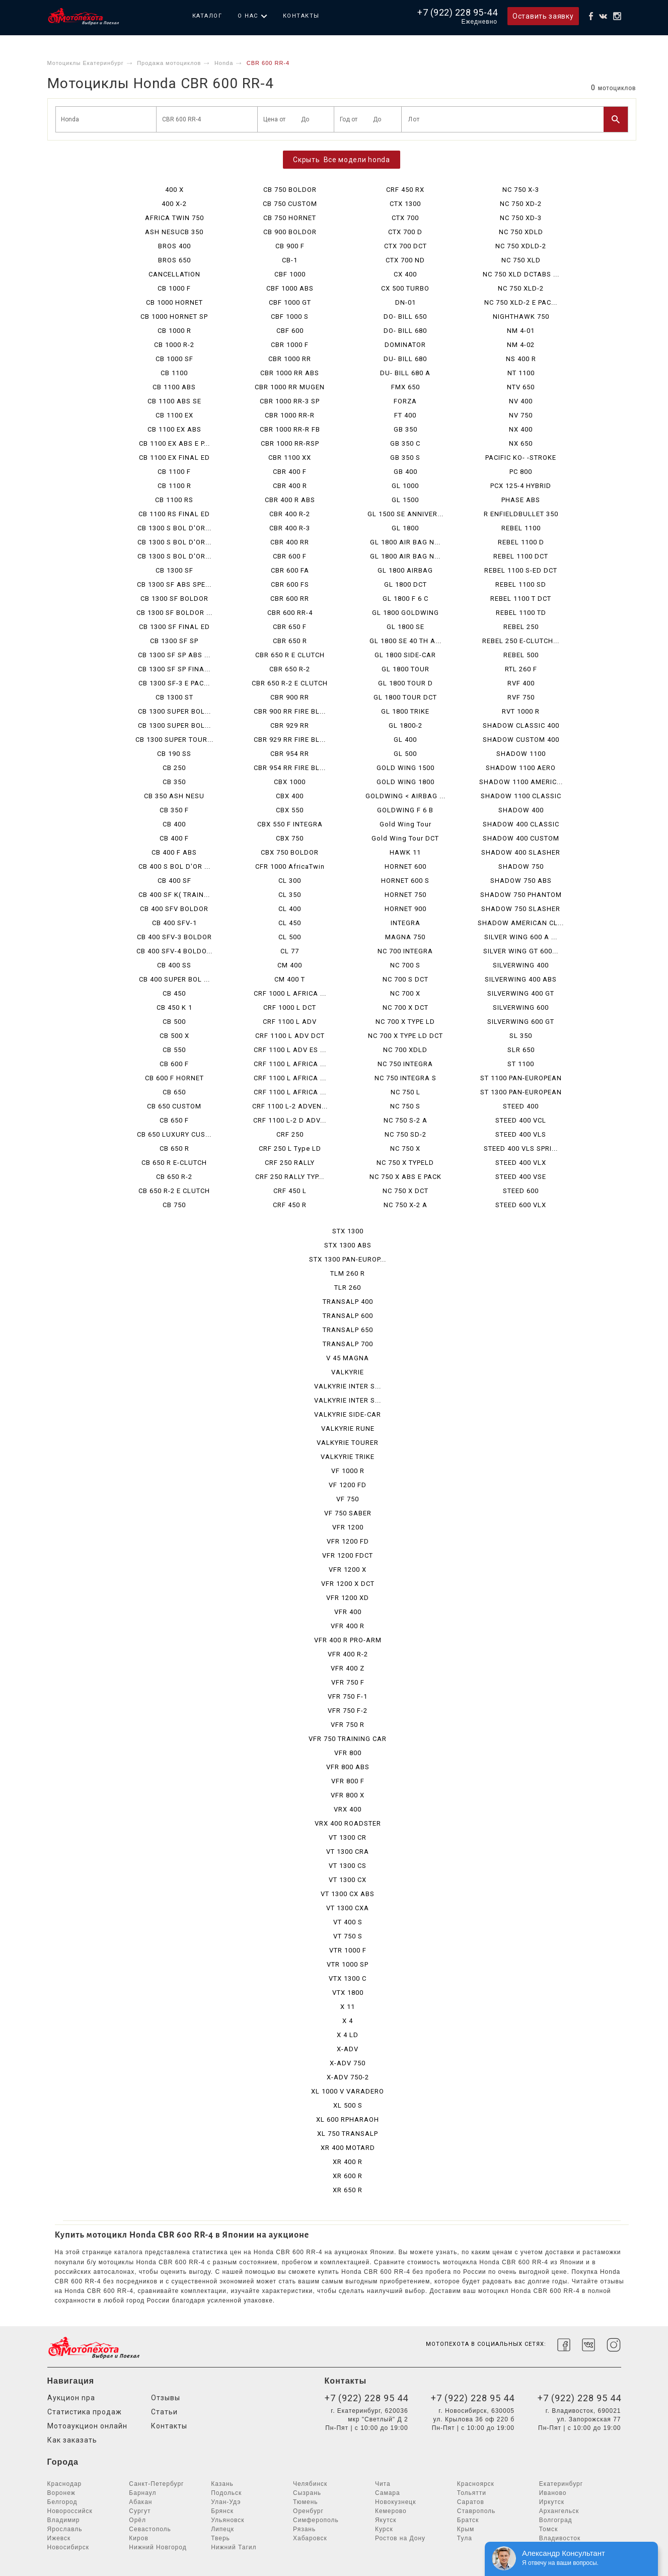 The image size is (668, 2576). I want to click on Хабаровск, so click(310, 2538).